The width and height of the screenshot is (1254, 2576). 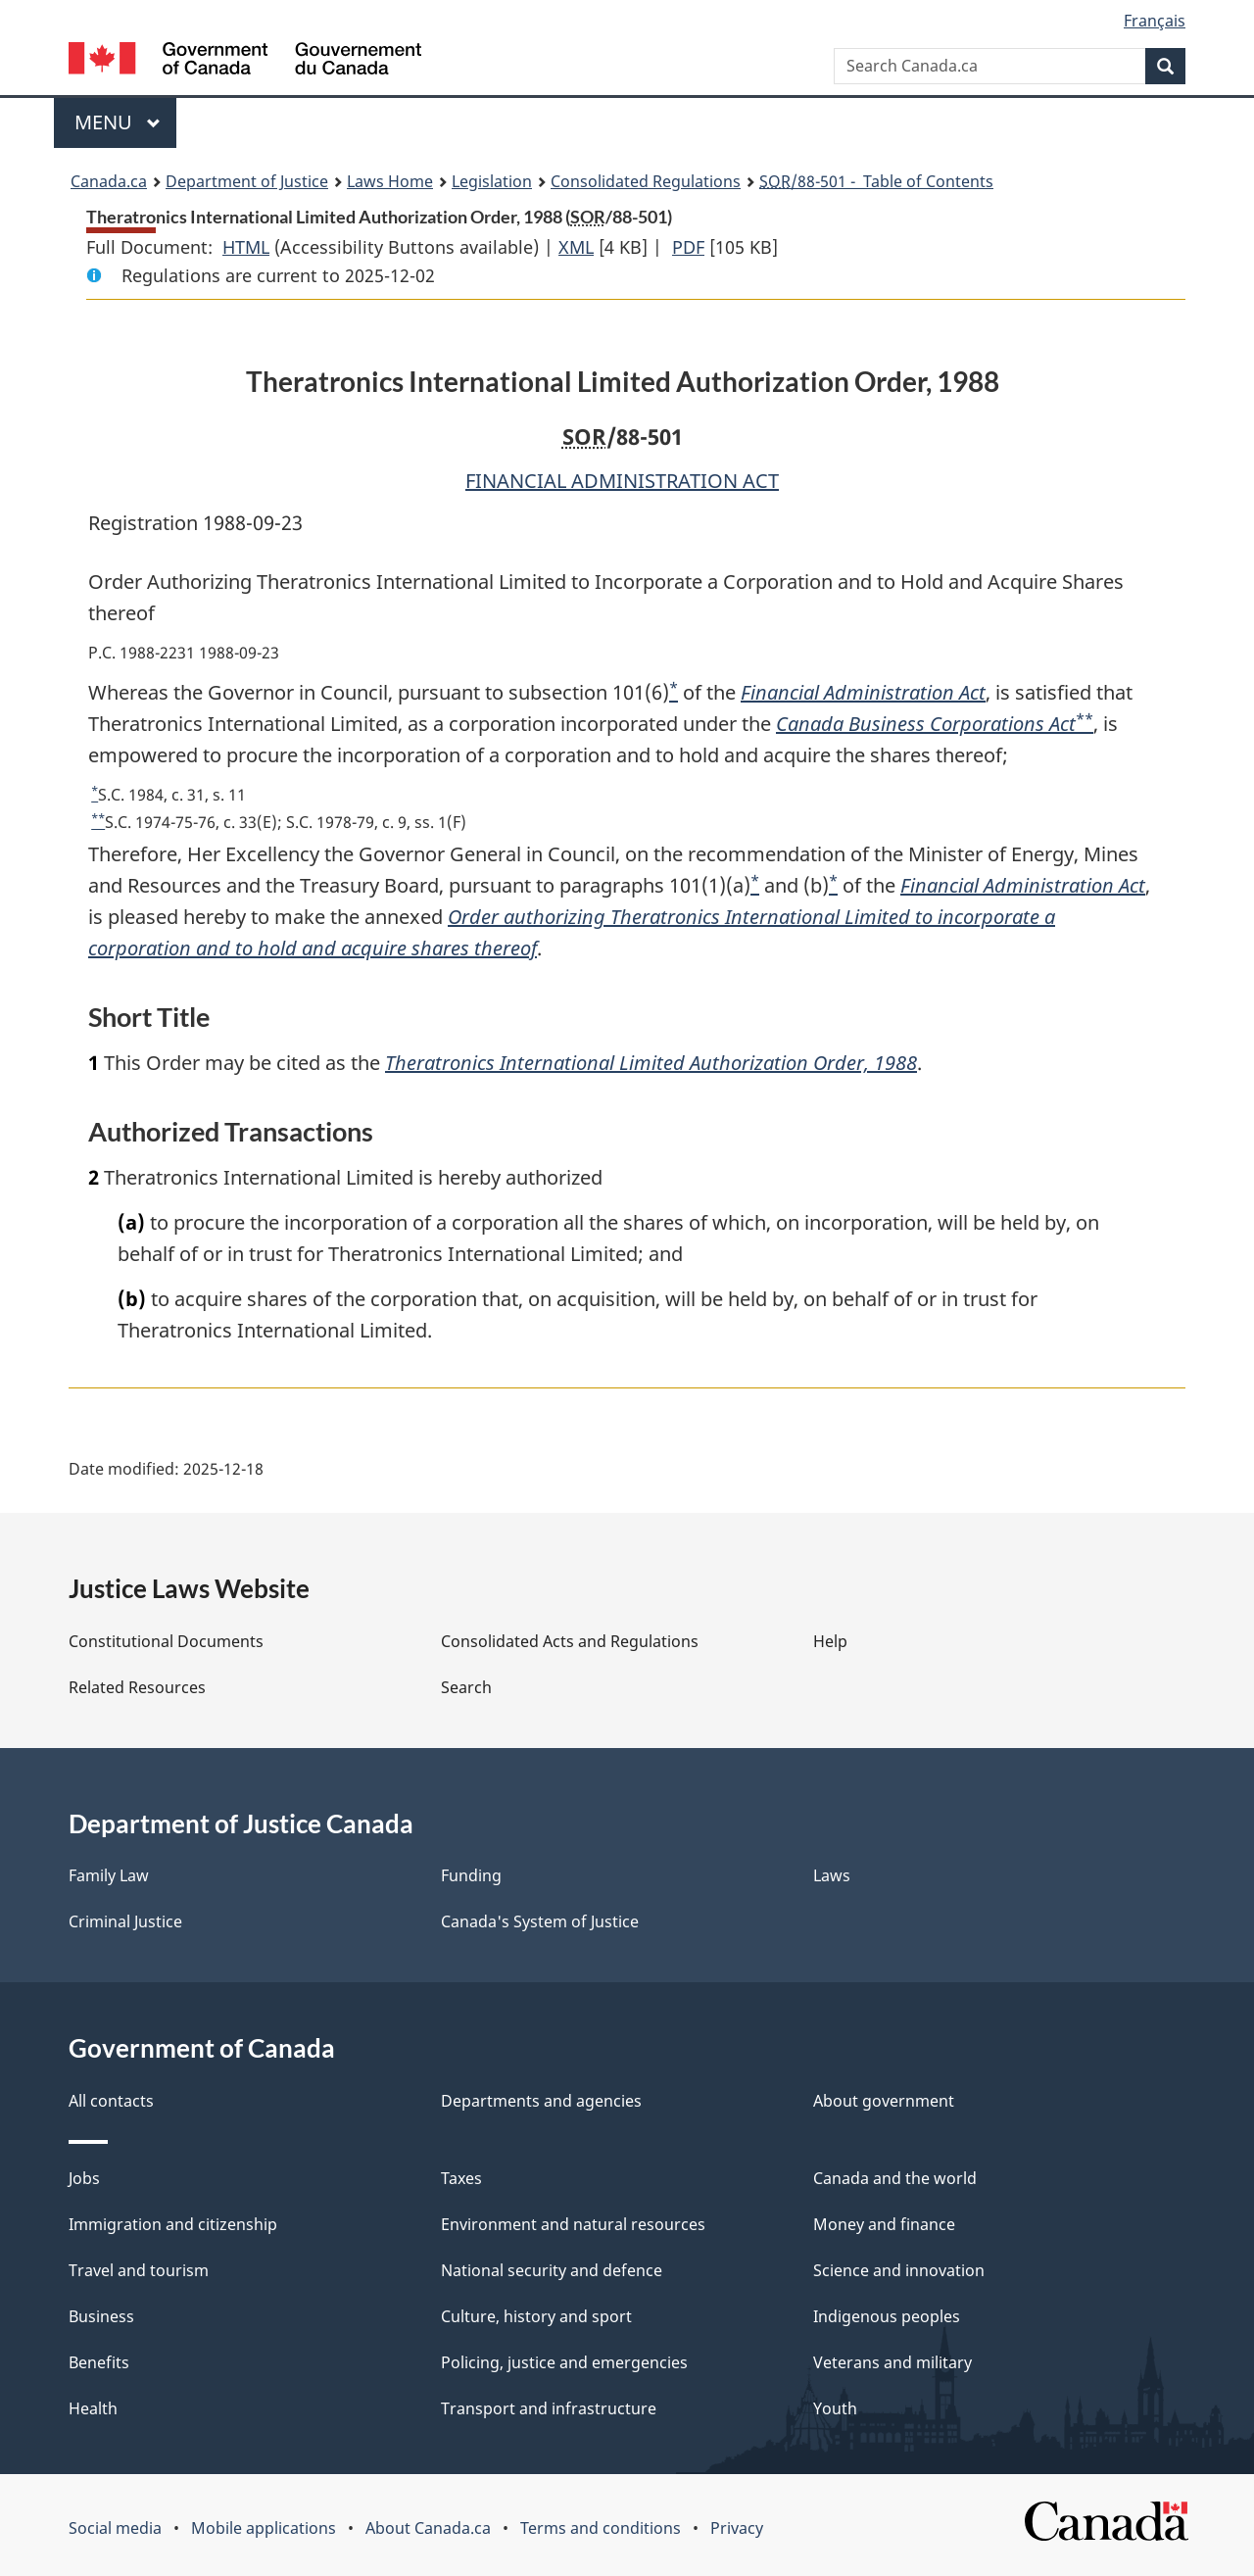 What do you see at coordinates (263, 2528) in the screenshot?
I see `Mobile applications` at bounding box center [263, 2528].